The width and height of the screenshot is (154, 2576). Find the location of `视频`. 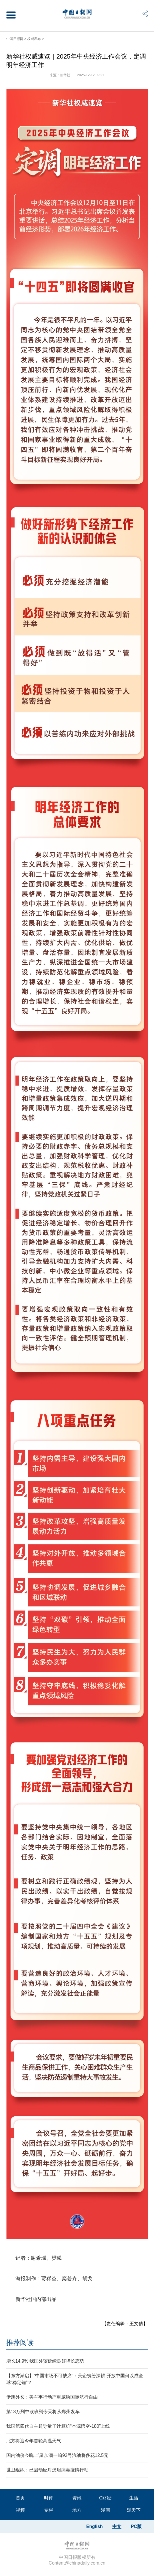

视频 is located at coordinates (20, 2510).